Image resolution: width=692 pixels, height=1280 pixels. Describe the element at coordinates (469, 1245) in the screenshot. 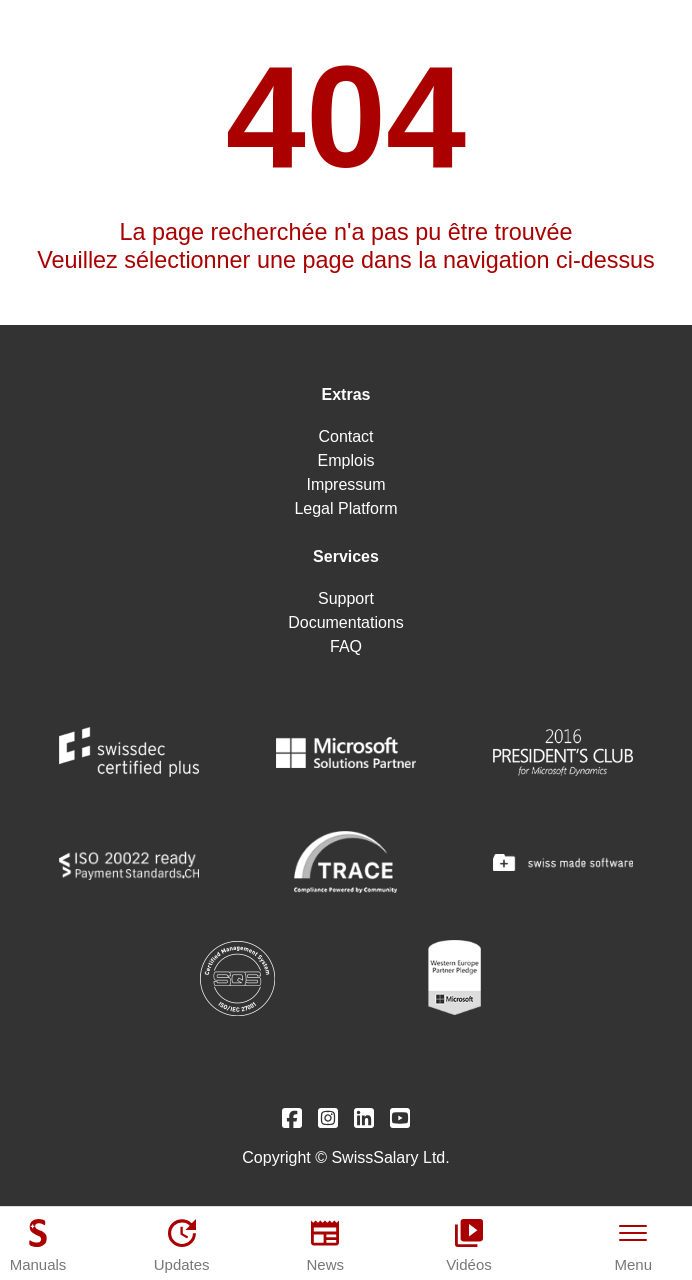

I see `[Vidéos]` at that location.